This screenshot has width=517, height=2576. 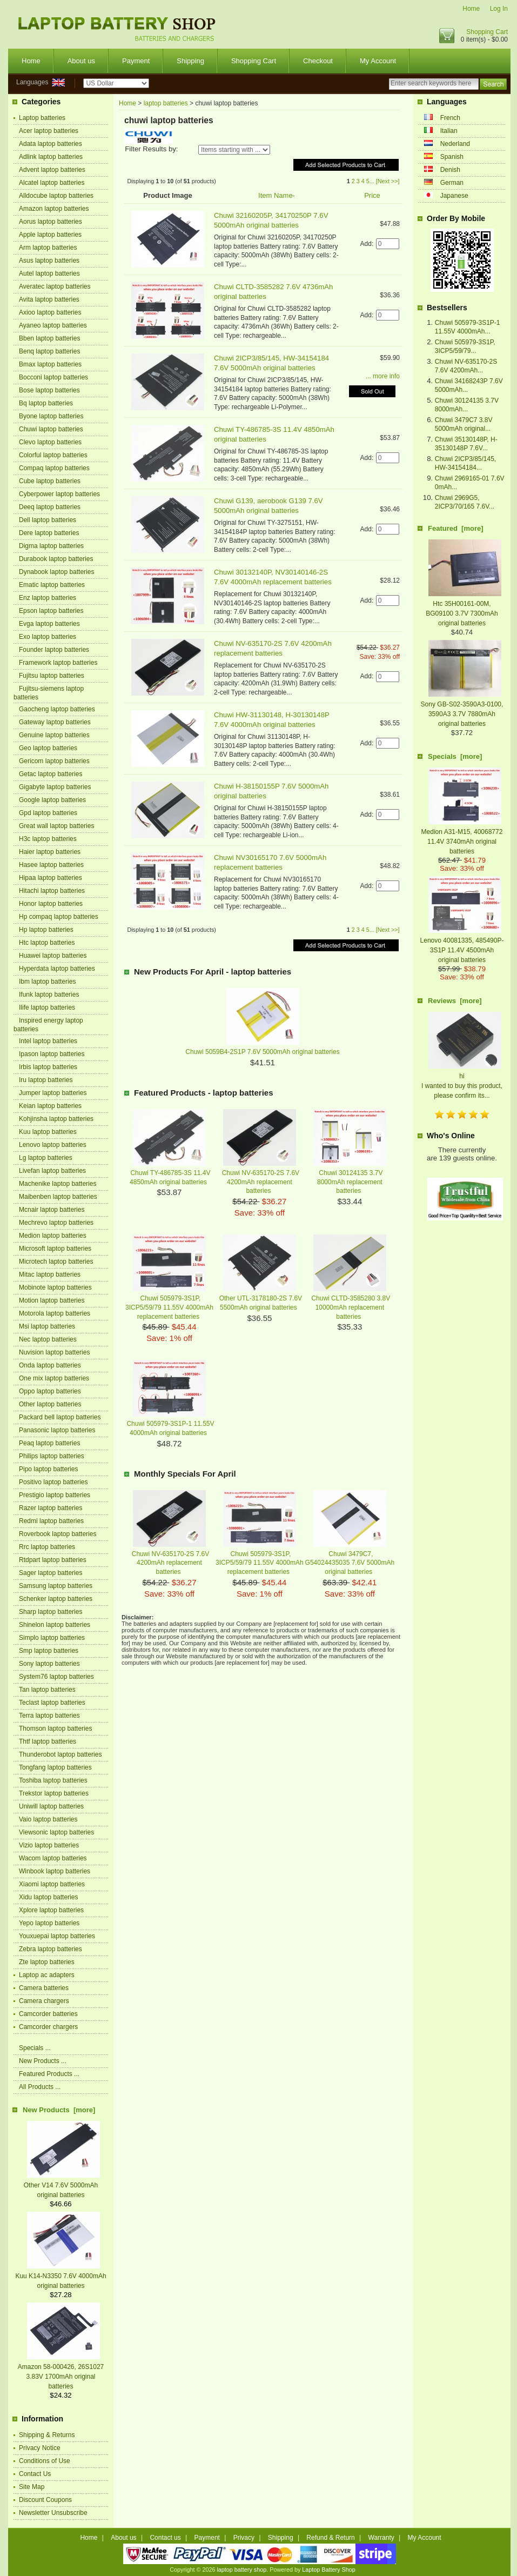 What do you see at coordinates (49, 1274) in the screenshot?
I see `Mitac laptop batteries` at bounding box center [49, 1274].